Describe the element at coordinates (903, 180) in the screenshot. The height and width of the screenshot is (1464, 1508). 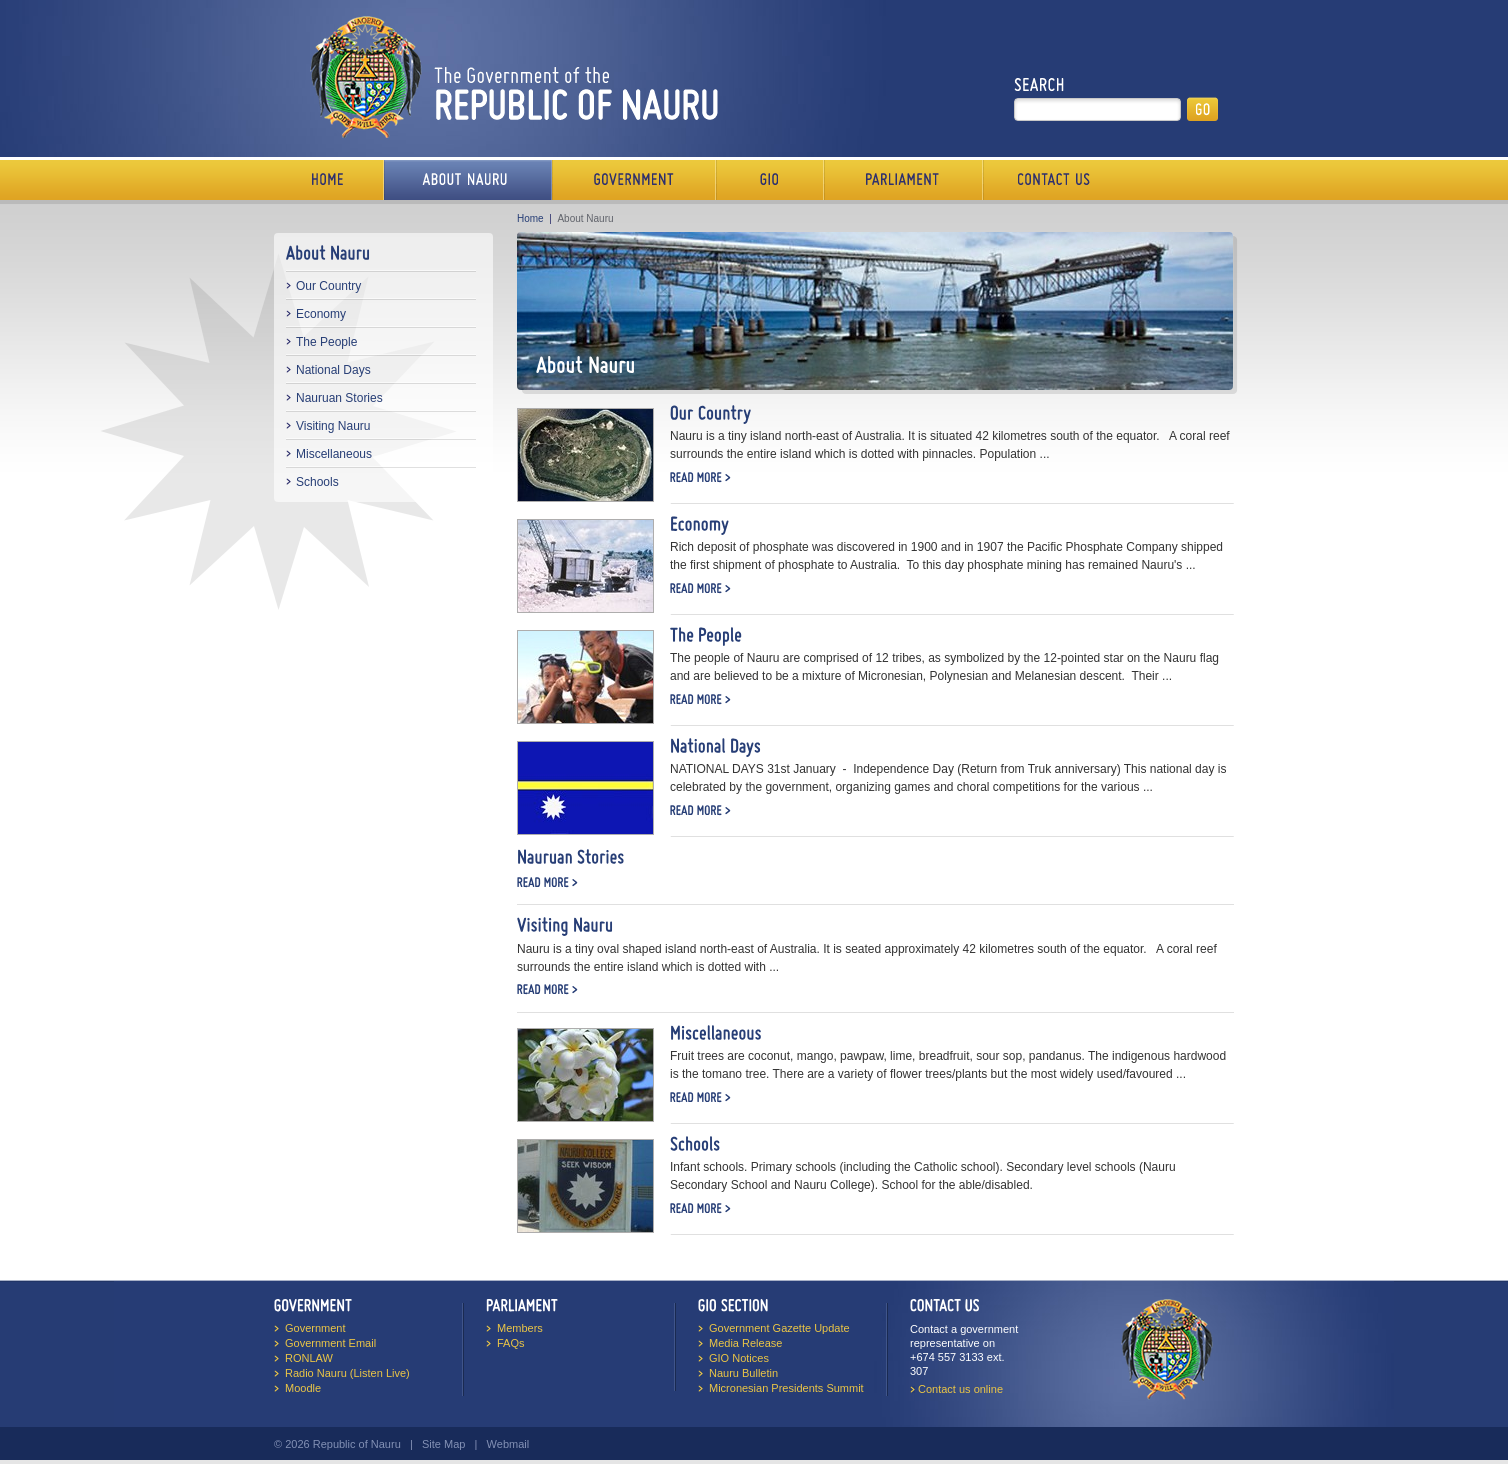
I see `Parliament` at that location.